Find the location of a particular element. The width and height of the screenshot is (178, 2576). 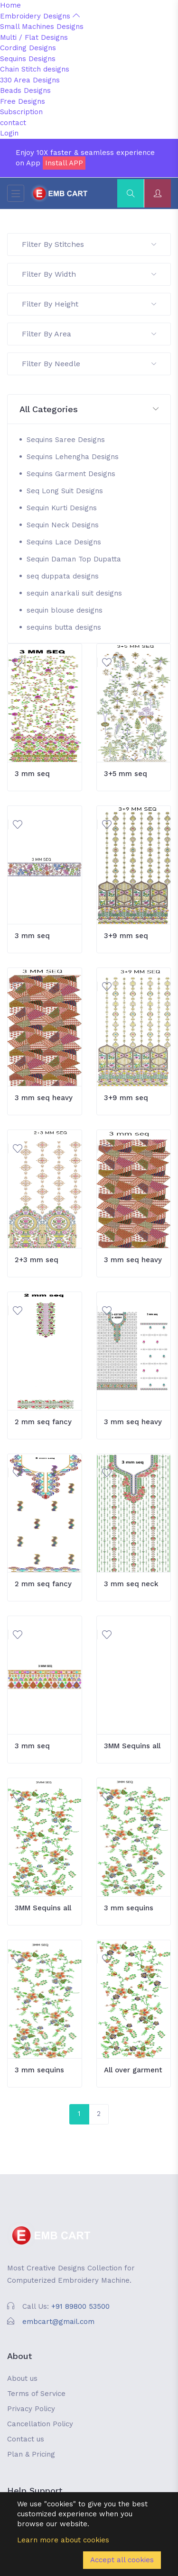

330 Area Designs is located at coordinates (30, 80).